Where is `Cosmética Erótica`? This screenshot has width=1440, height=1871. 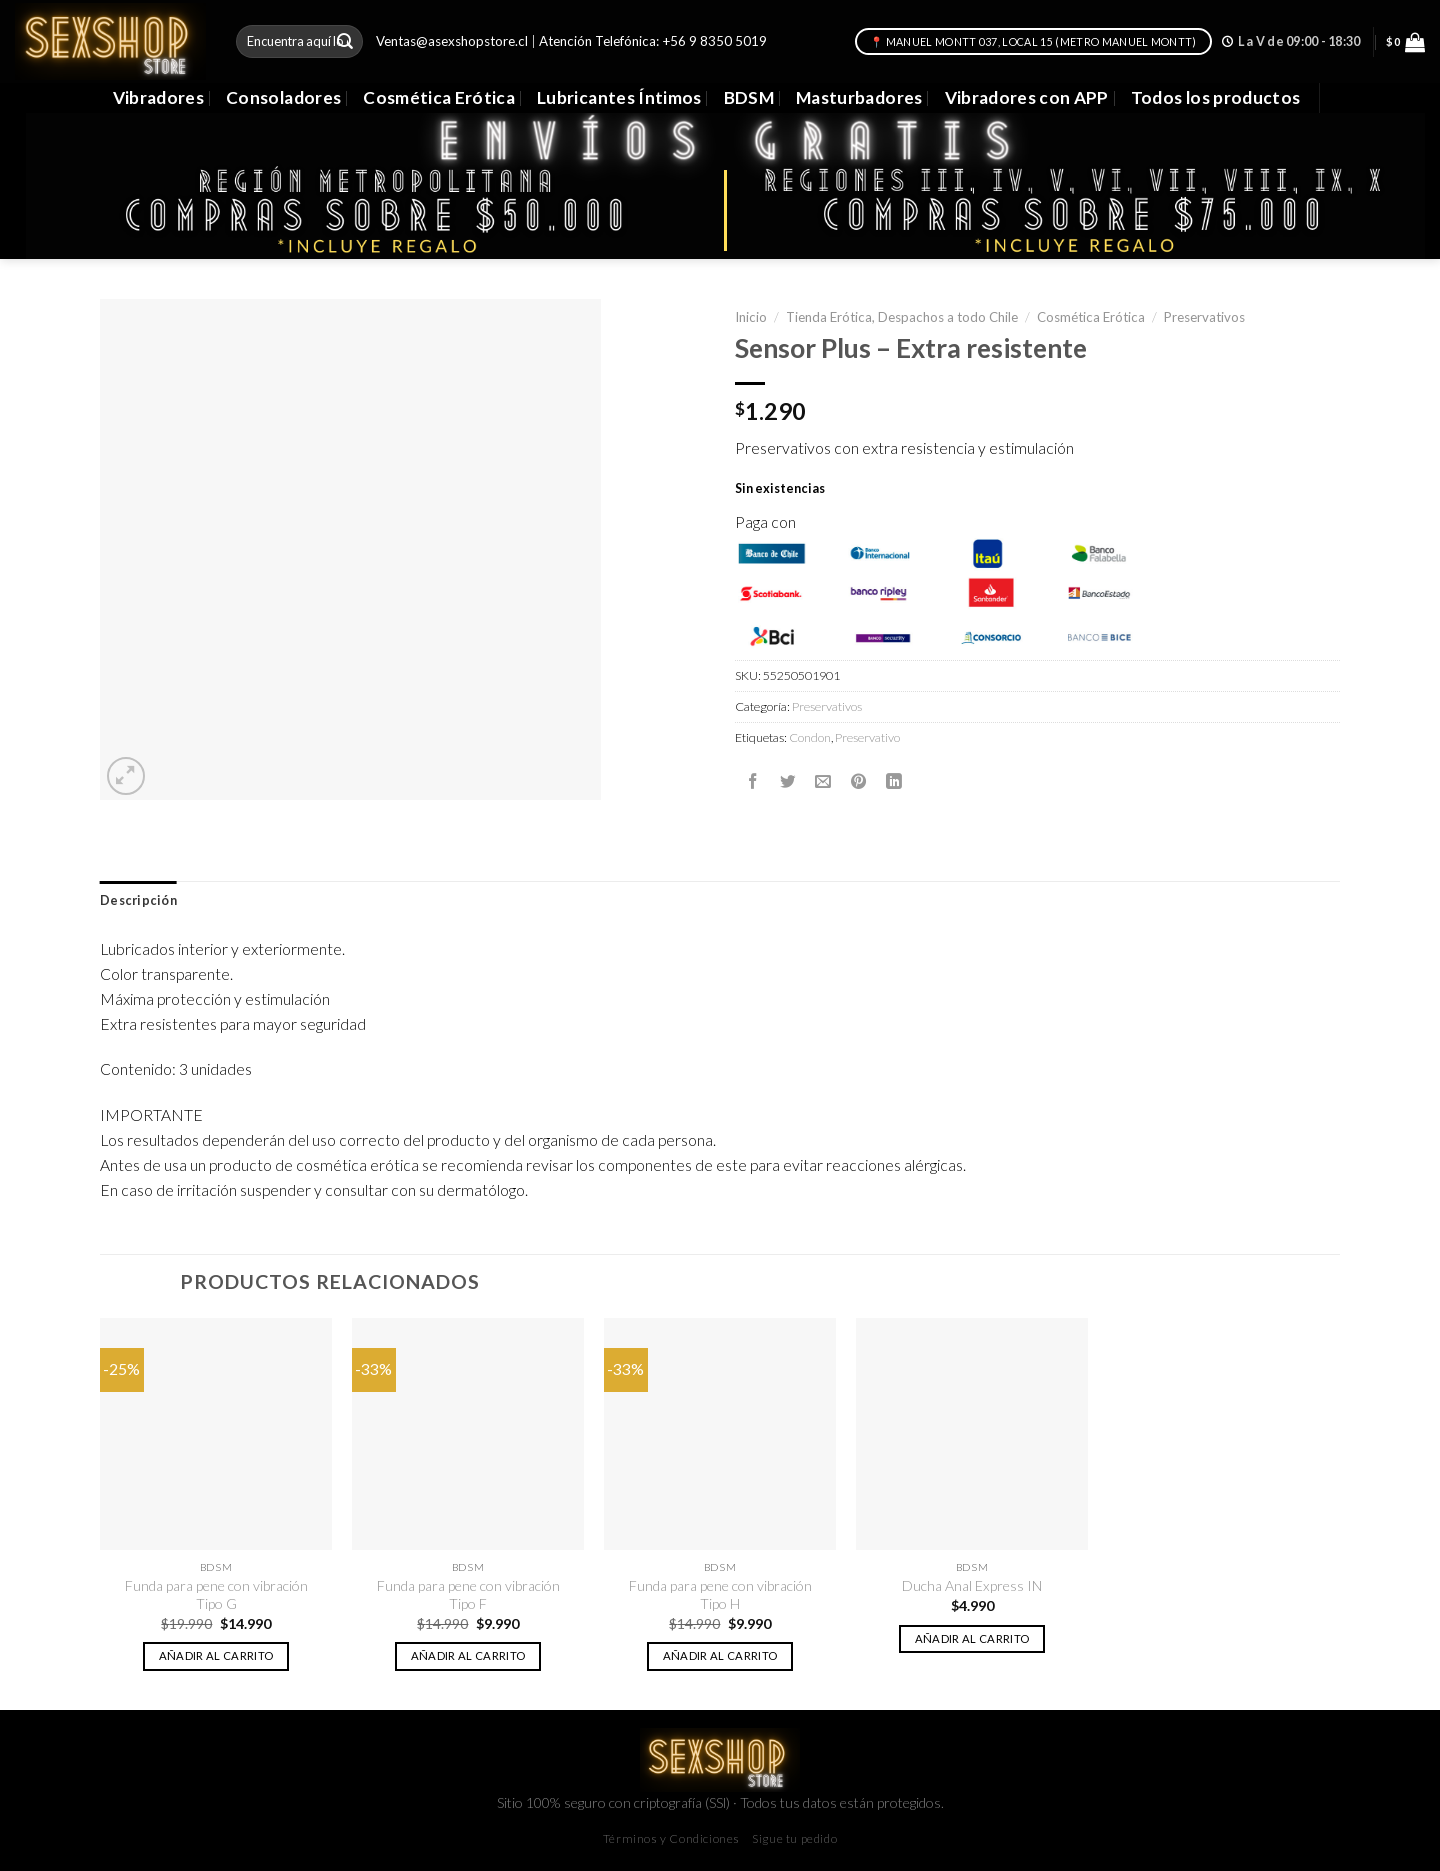 Cosmética Erótica is located at coordinates (439, 97).